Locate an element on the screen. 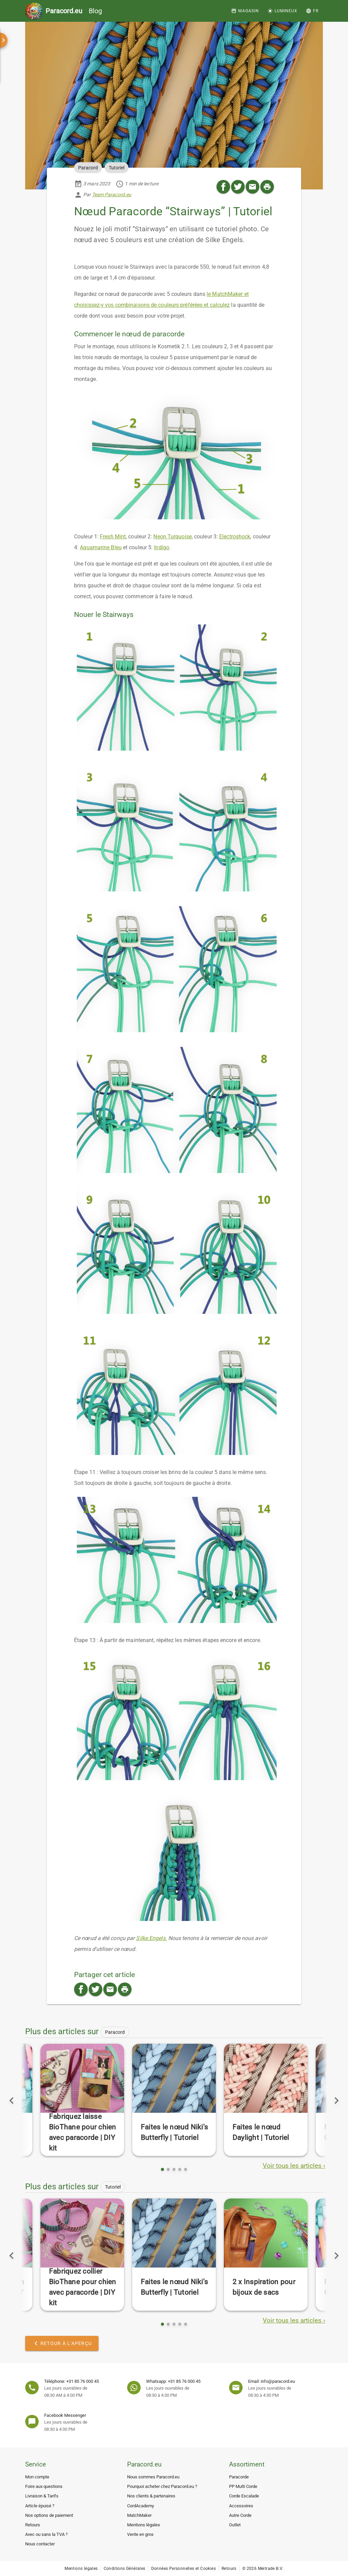 The image size is (348, 2576). Indigo is located at coordinates (161, 547).